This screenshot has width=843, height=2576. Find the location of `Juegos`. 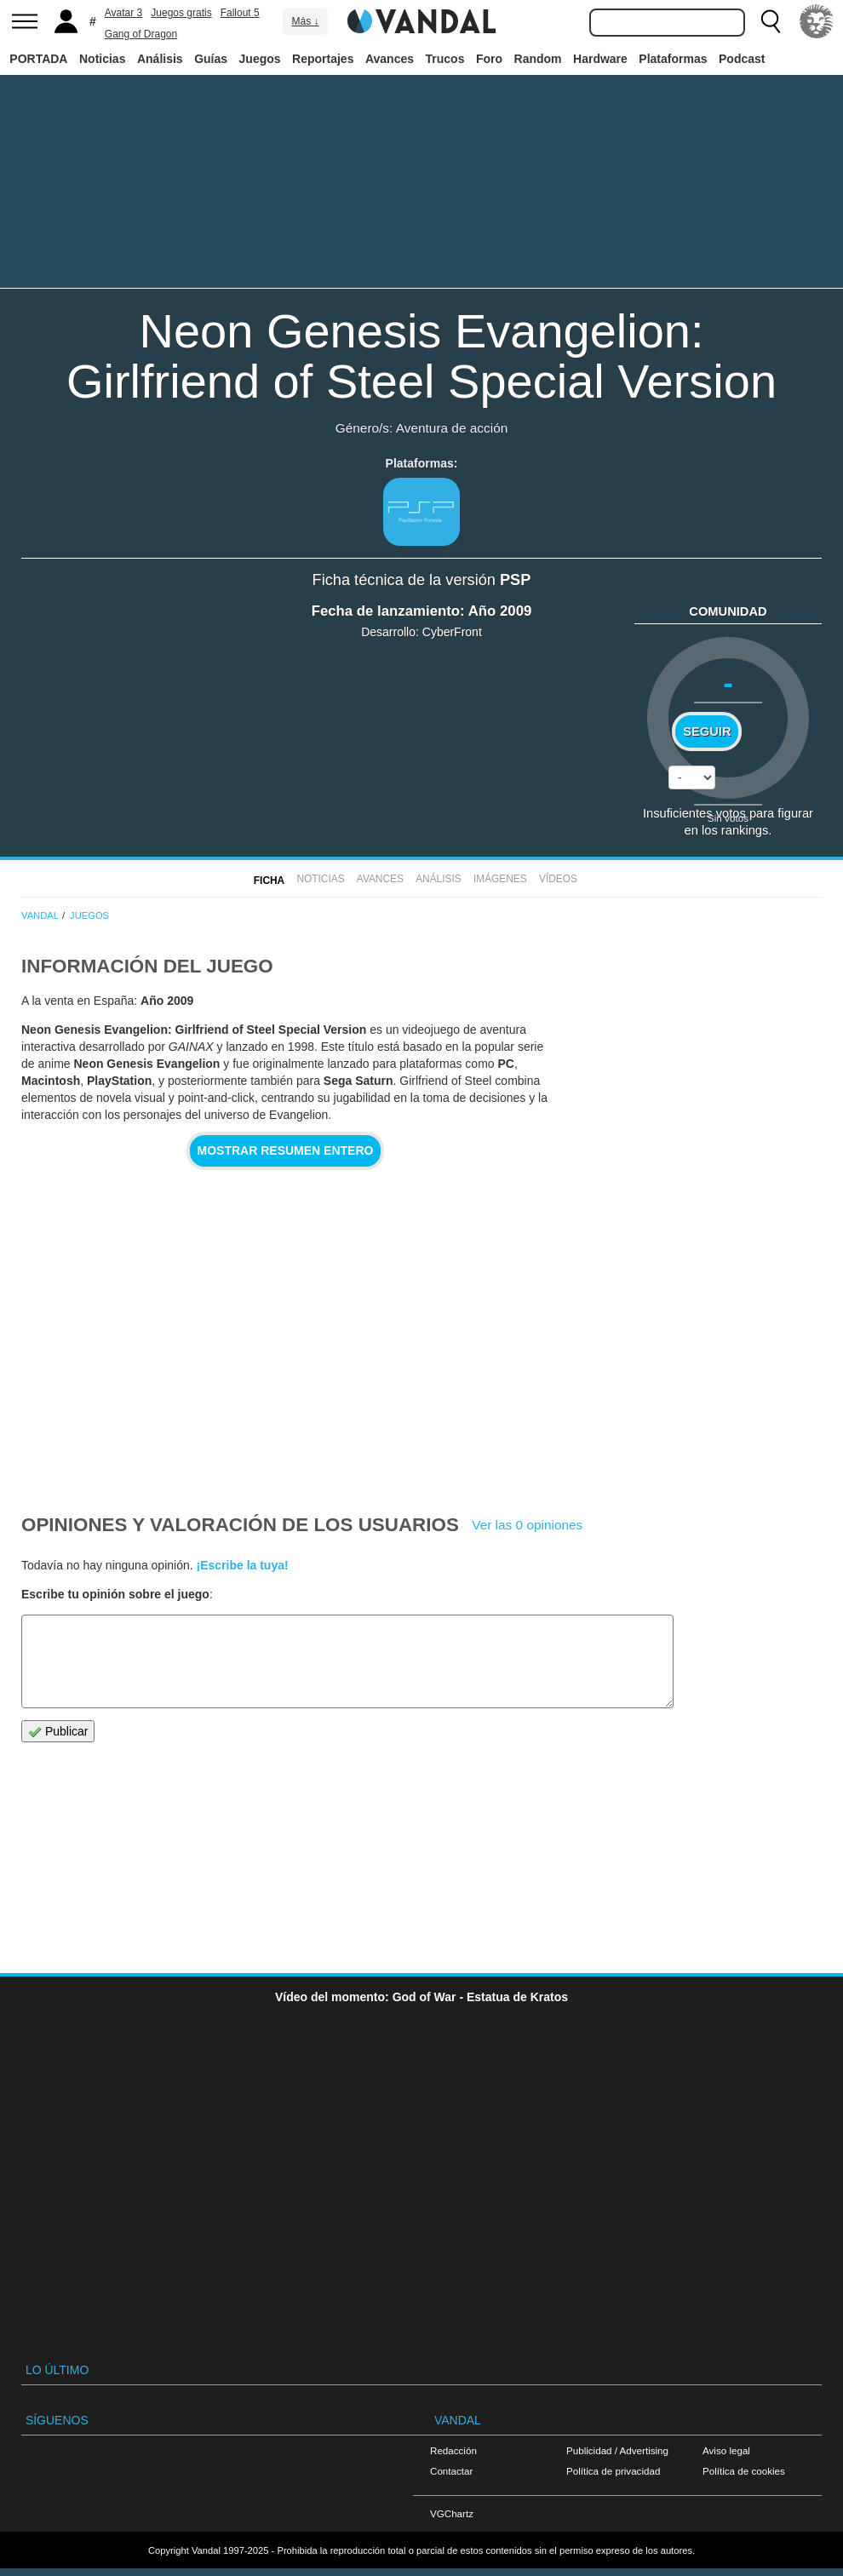

Juegos is located at coordinates (260, 59).